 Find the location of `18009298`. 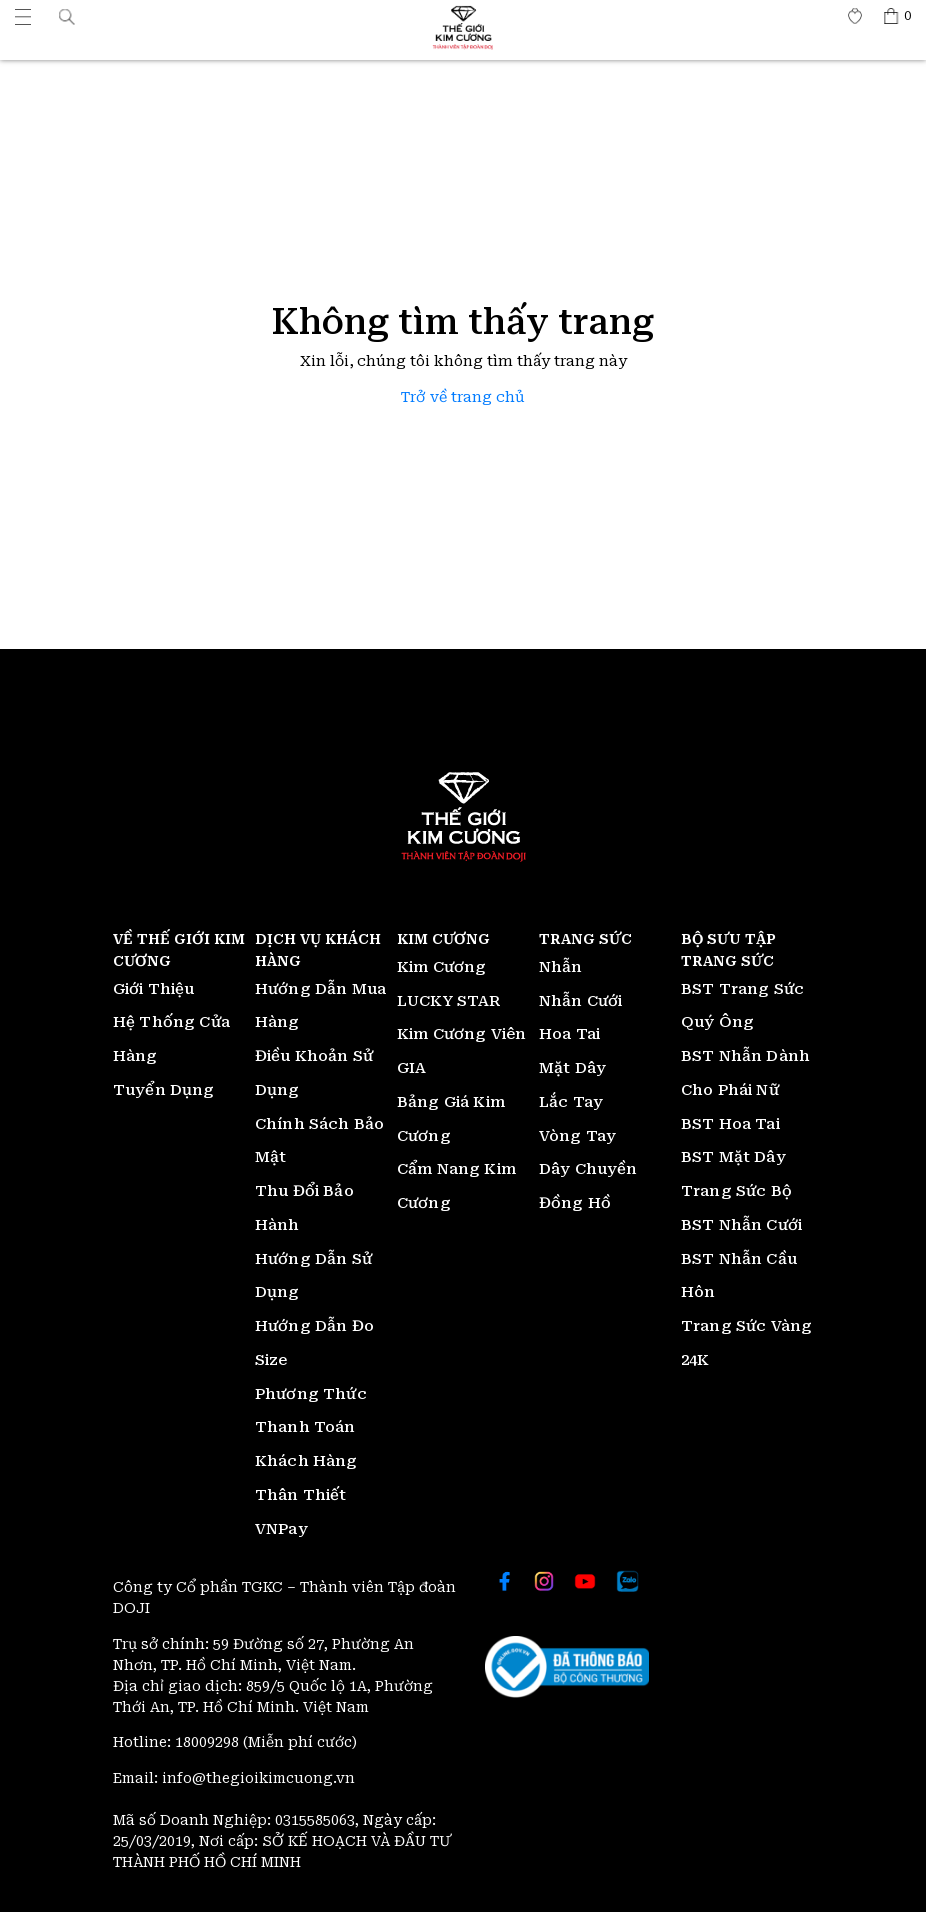

18009298 is located at coordinates (209, 1742).